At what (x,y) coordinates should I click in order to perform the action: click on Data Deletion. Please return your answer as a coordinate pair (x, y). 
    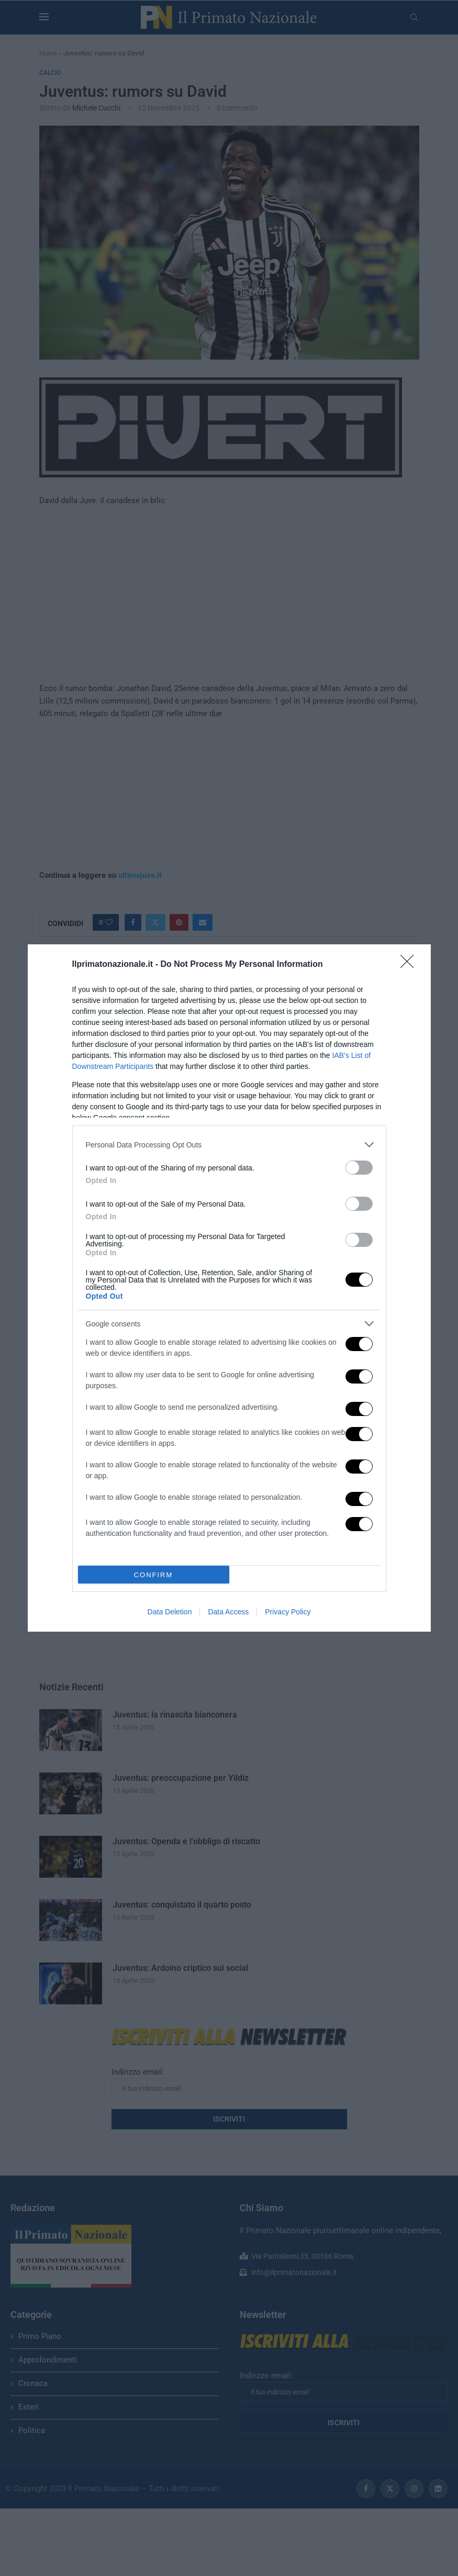
    Looking at the image, I should click on (170, 1612).